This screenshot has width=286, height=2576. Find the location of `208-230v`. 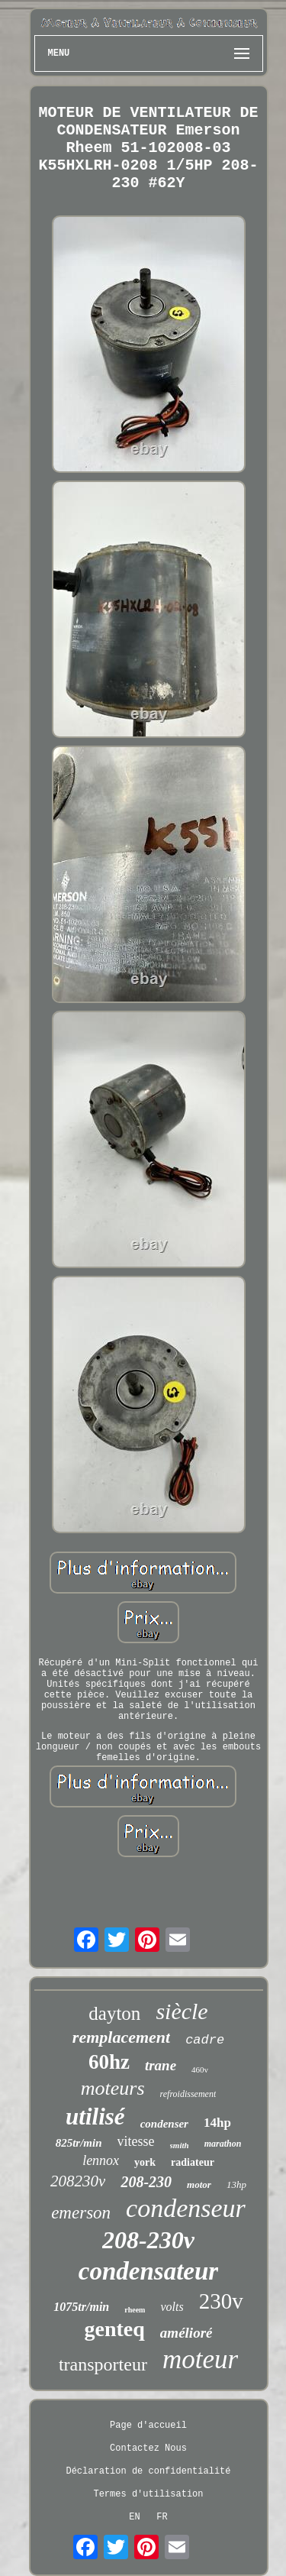

208-230v is located at coordinates (148, 2240).